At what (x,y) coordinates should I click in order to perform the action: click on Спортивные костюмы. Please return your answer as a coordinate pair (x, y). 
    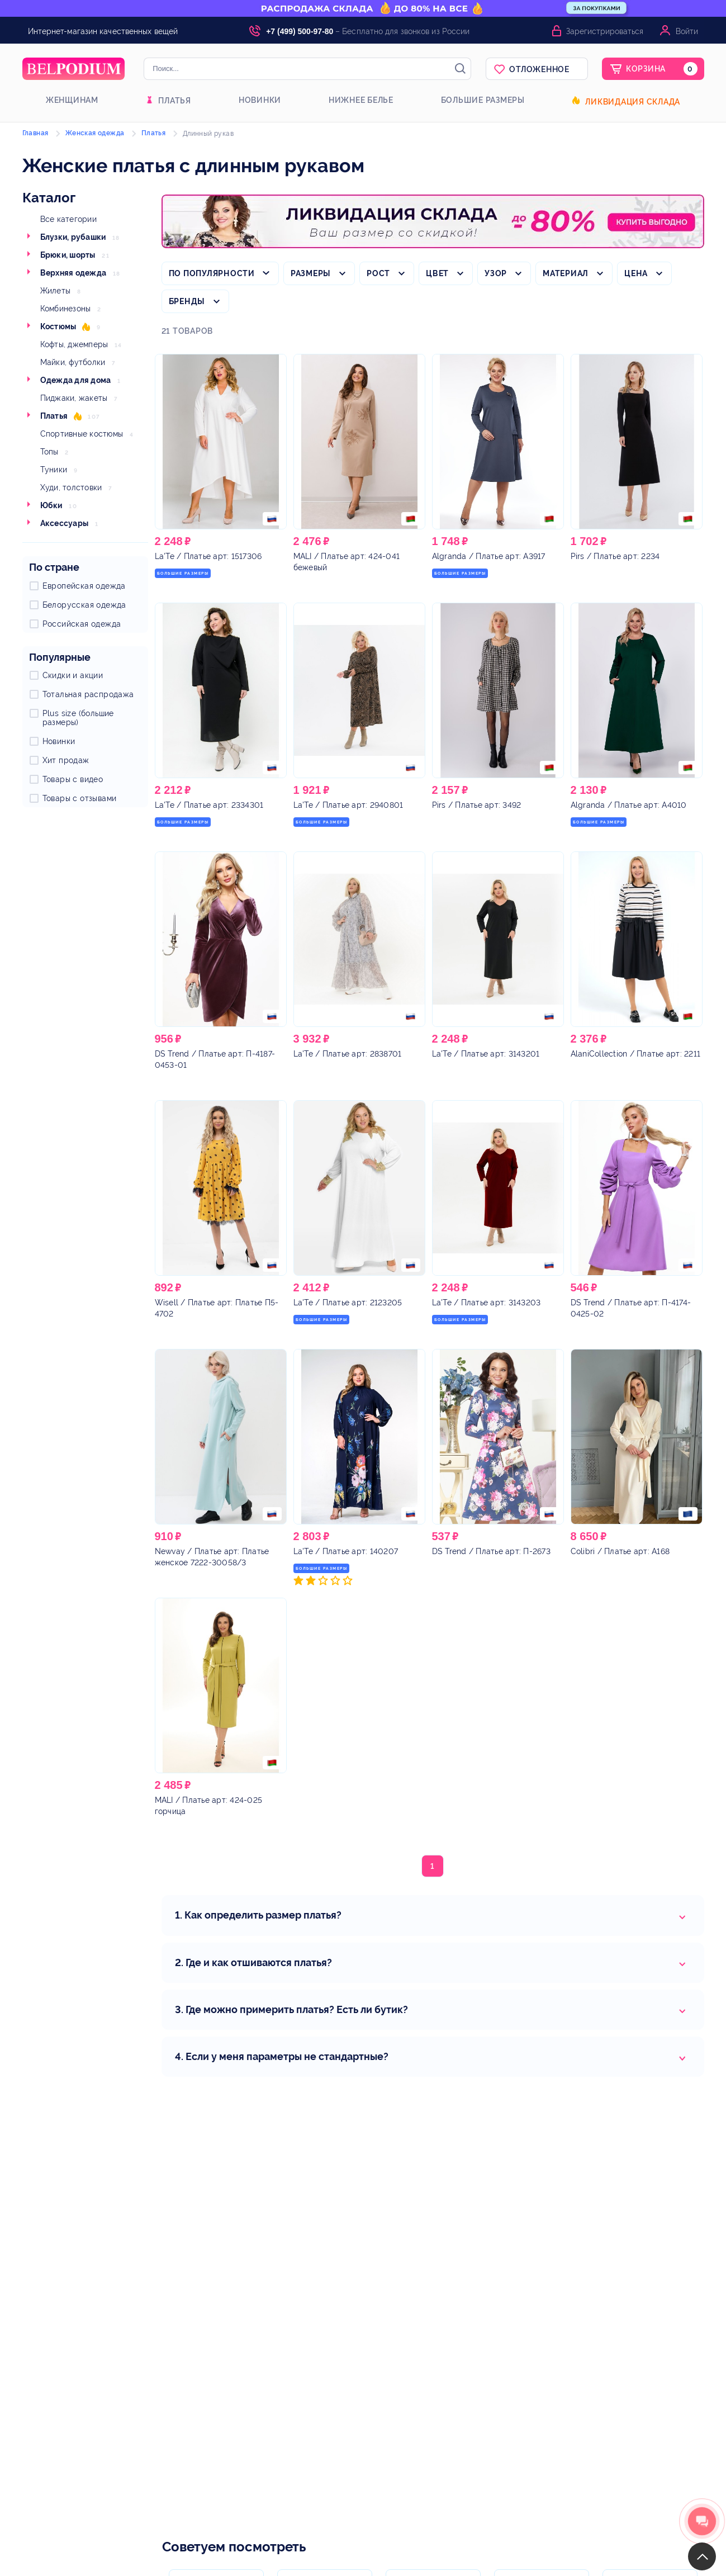
    Looking at the image, I should click on (82, 433).